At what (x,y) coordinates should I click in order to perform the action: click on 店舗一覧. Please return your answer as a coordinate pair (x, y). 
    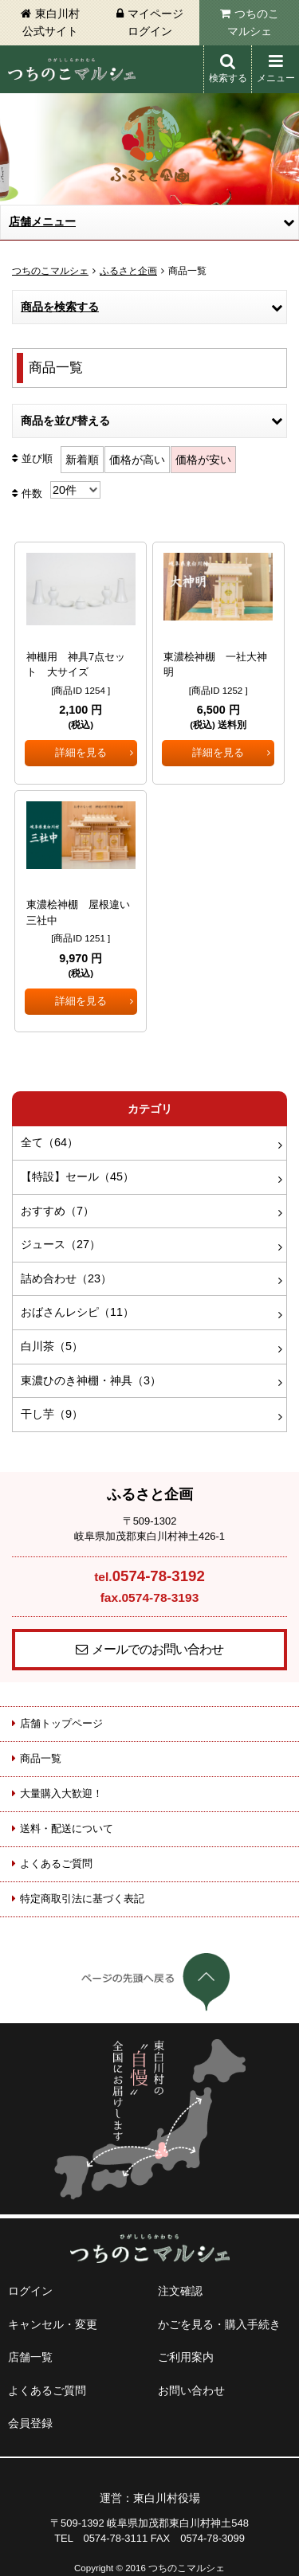
    Looking at the image, I should click on (30, 2357).